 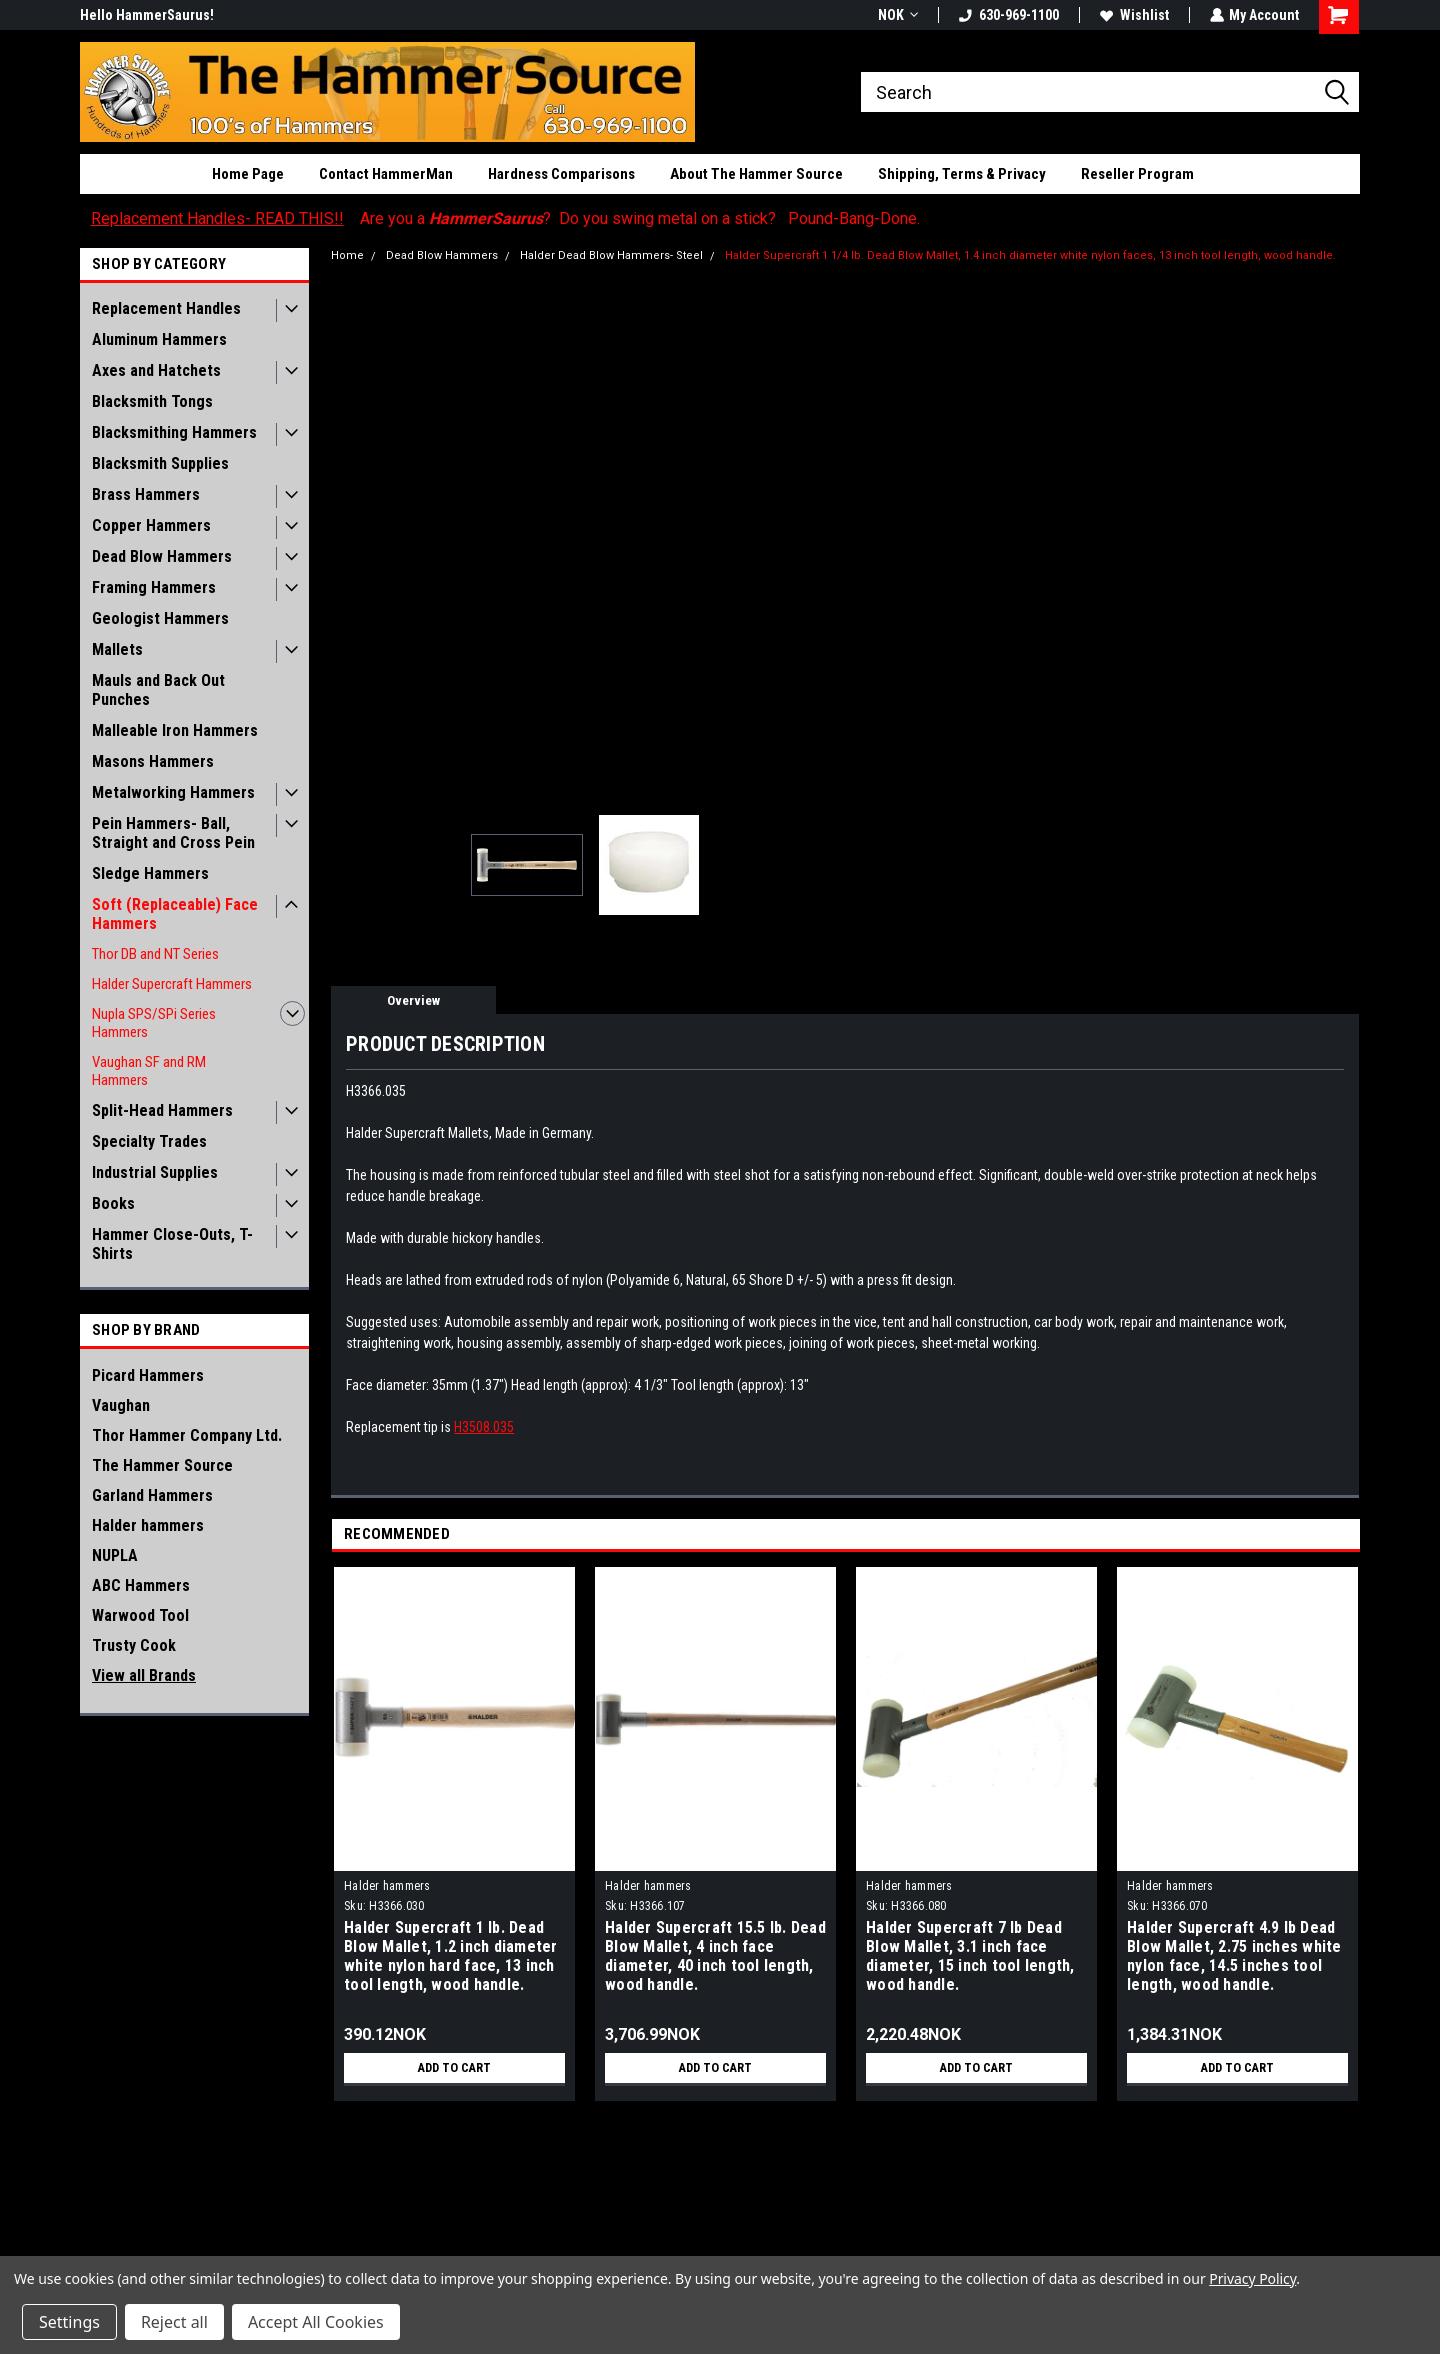 What do you see at coordinates (158, 690) in the screenshot?
I see `Mauls and Back Out Punches` at bounding box center [158, 690].